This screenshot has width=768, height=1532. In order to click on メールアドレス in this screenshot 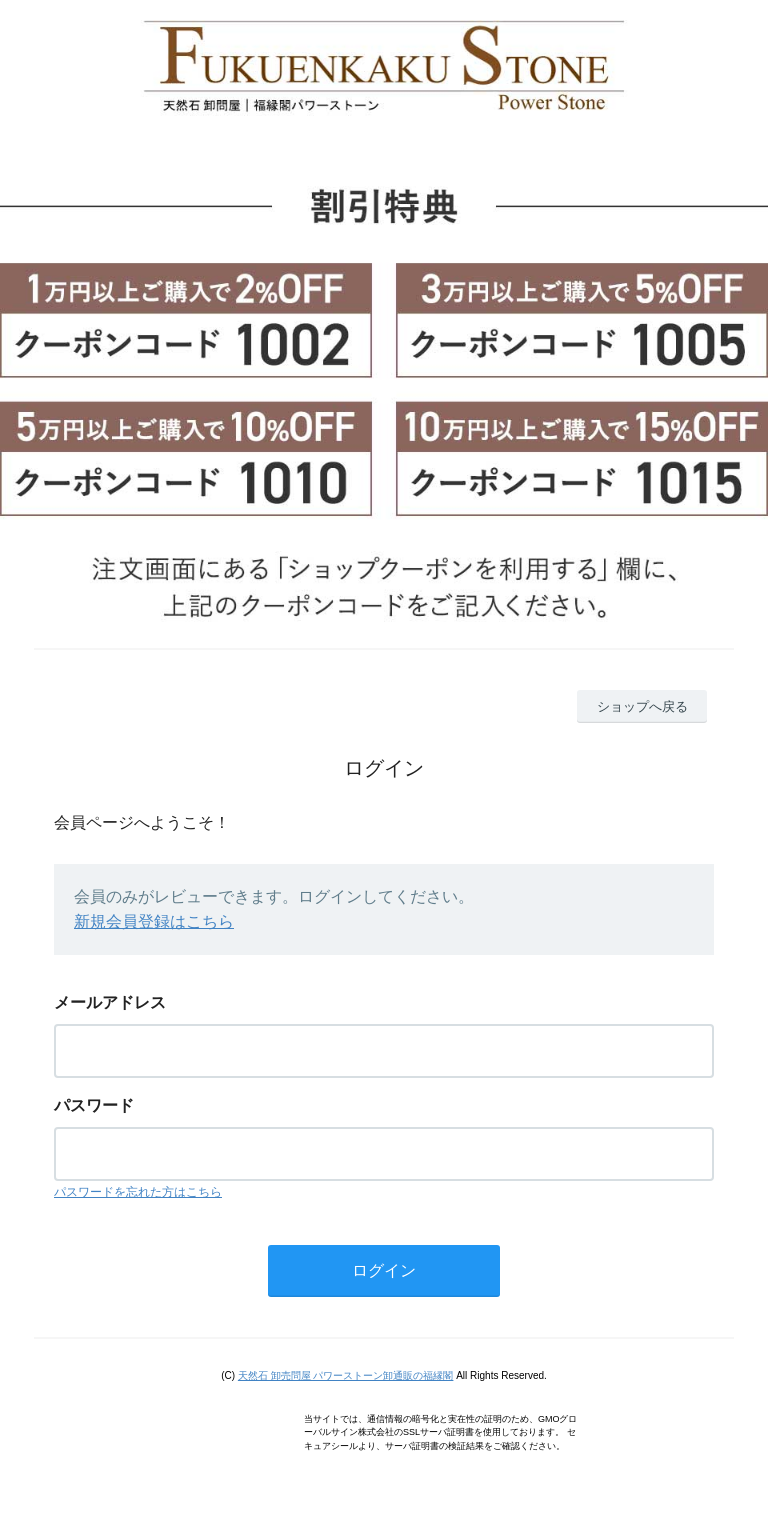, I will do `click(110, 1002)`.